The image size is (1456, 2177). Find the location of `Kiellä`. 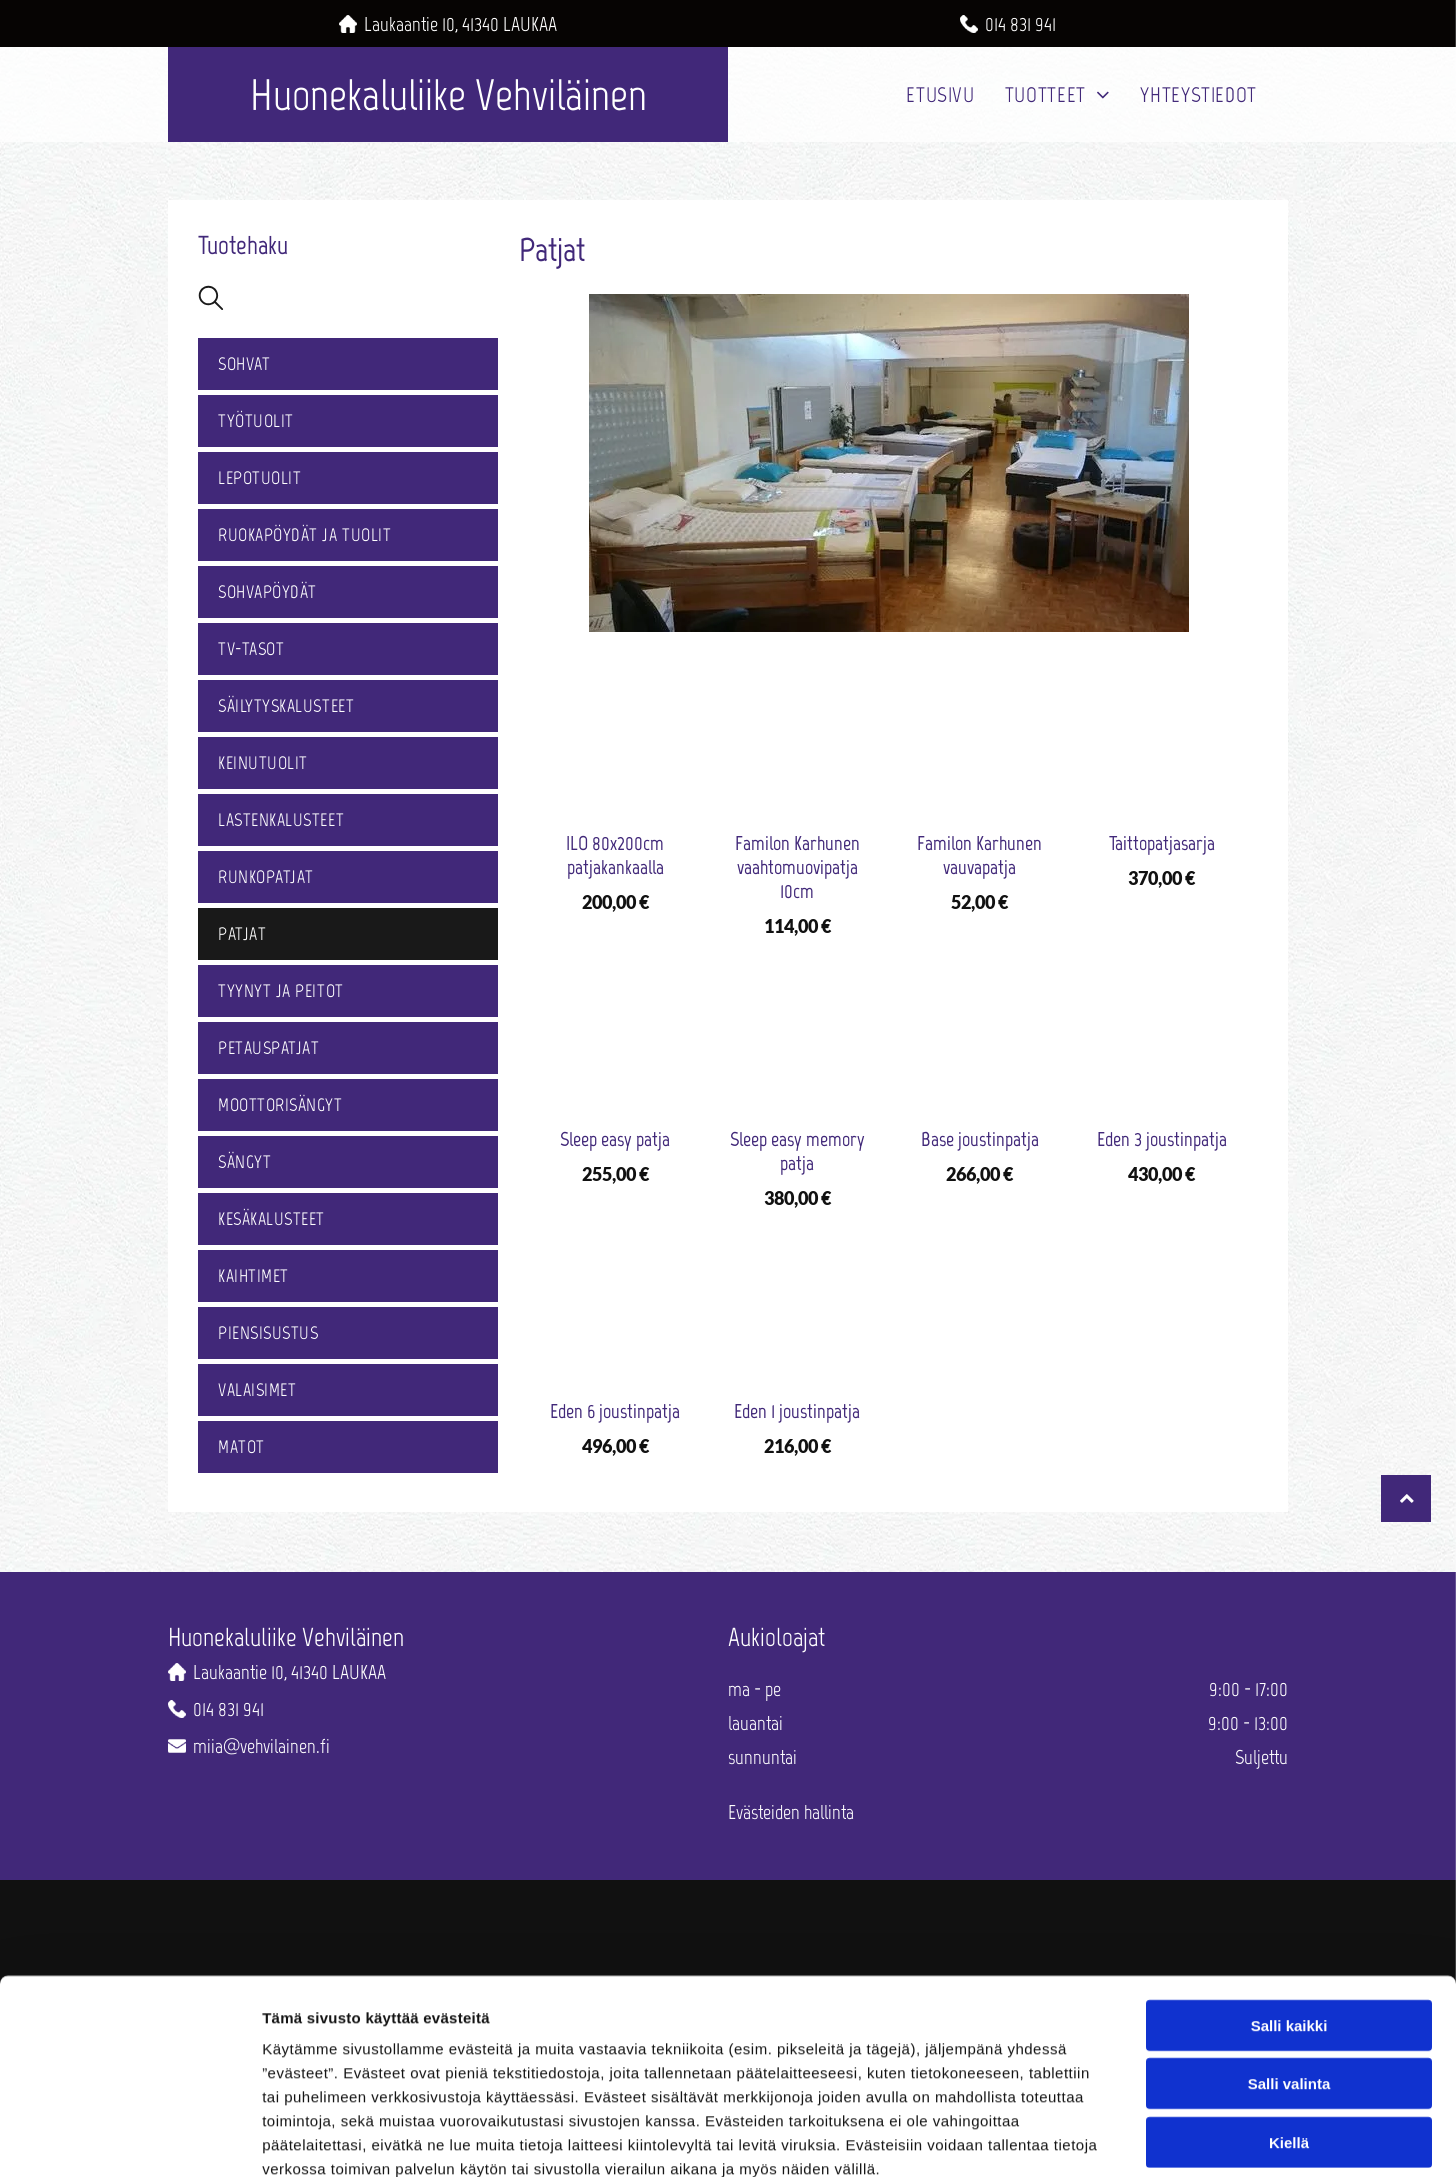

Kiellä is located at coordinates (1289, 2034).